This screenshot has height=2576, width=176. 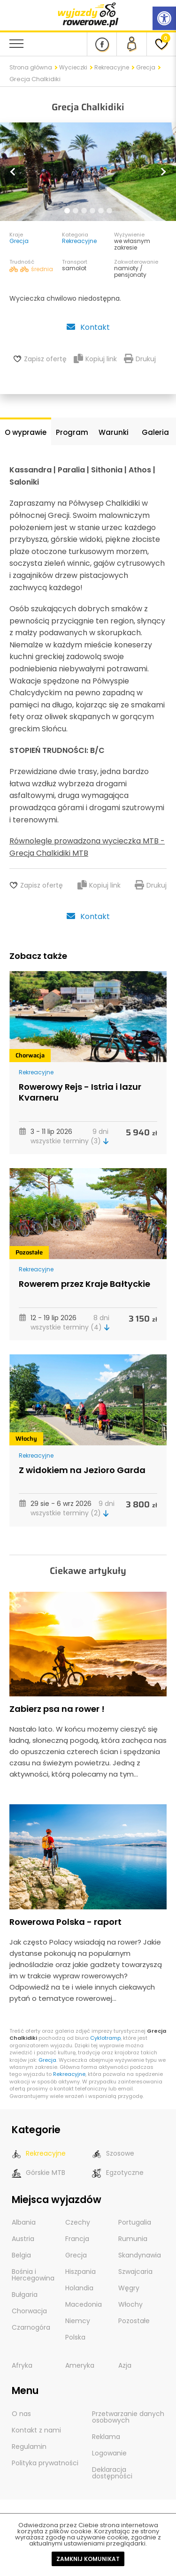 What do you see at coordinates (124, 2365) in the screenshot?
I see `Azja` at bounding box center [124, 2365].